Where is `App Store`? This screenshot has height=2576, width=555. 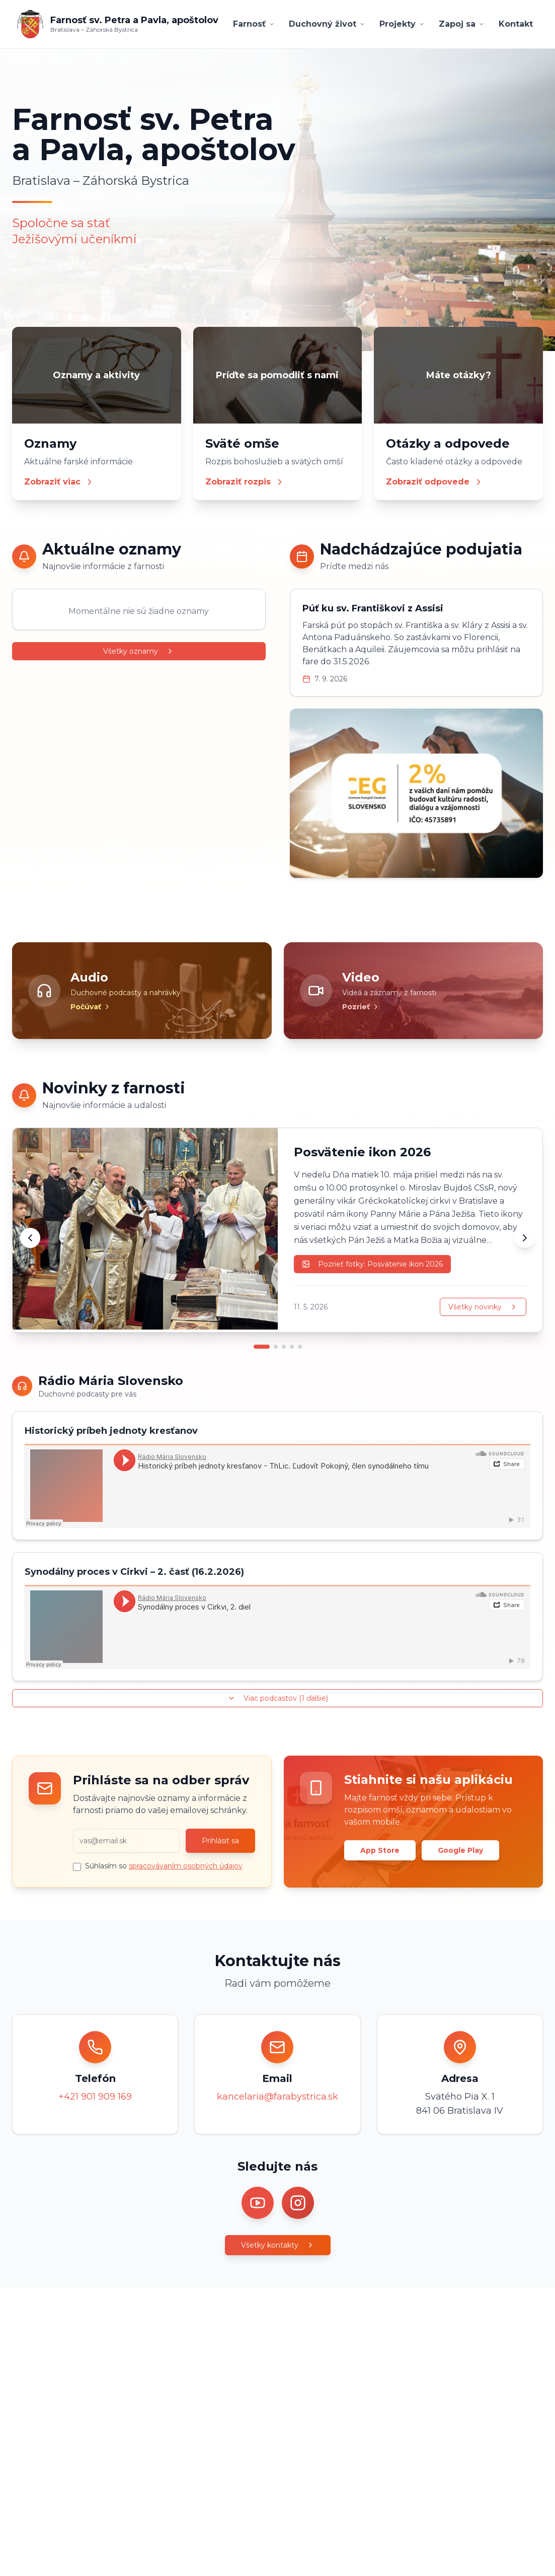
App Store is located at coordinates (380, 1850).